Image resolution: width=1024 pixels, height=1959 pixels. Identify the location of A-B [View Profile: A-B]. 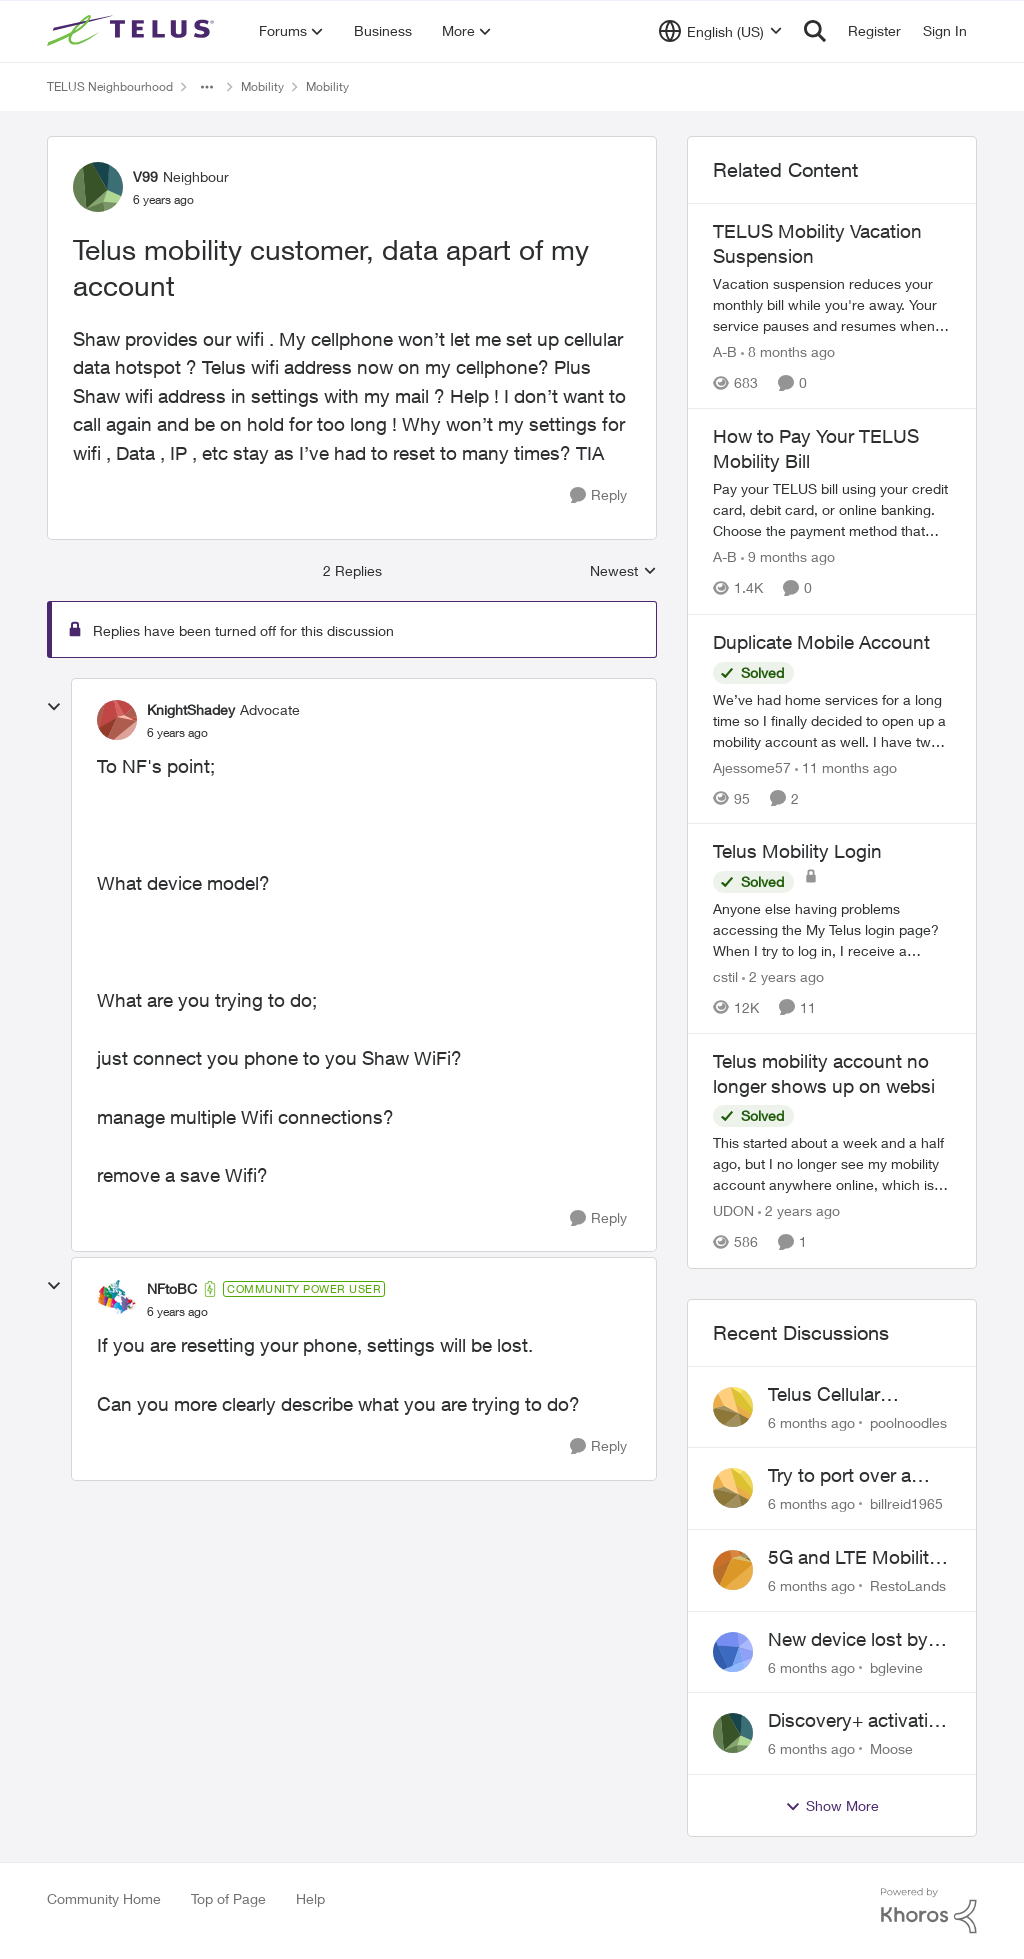
(725, 351).